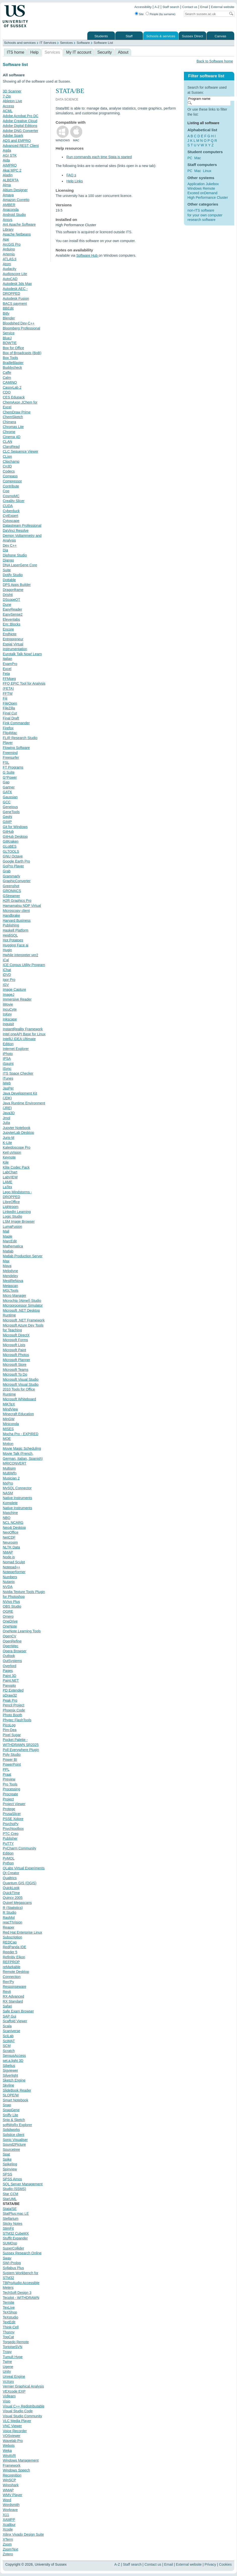 The image size is (237, 2576). What do you see at coordinates (9, 1473) in the screenshot?
I see `MultiWfn` at bounding box center [9, 1473].